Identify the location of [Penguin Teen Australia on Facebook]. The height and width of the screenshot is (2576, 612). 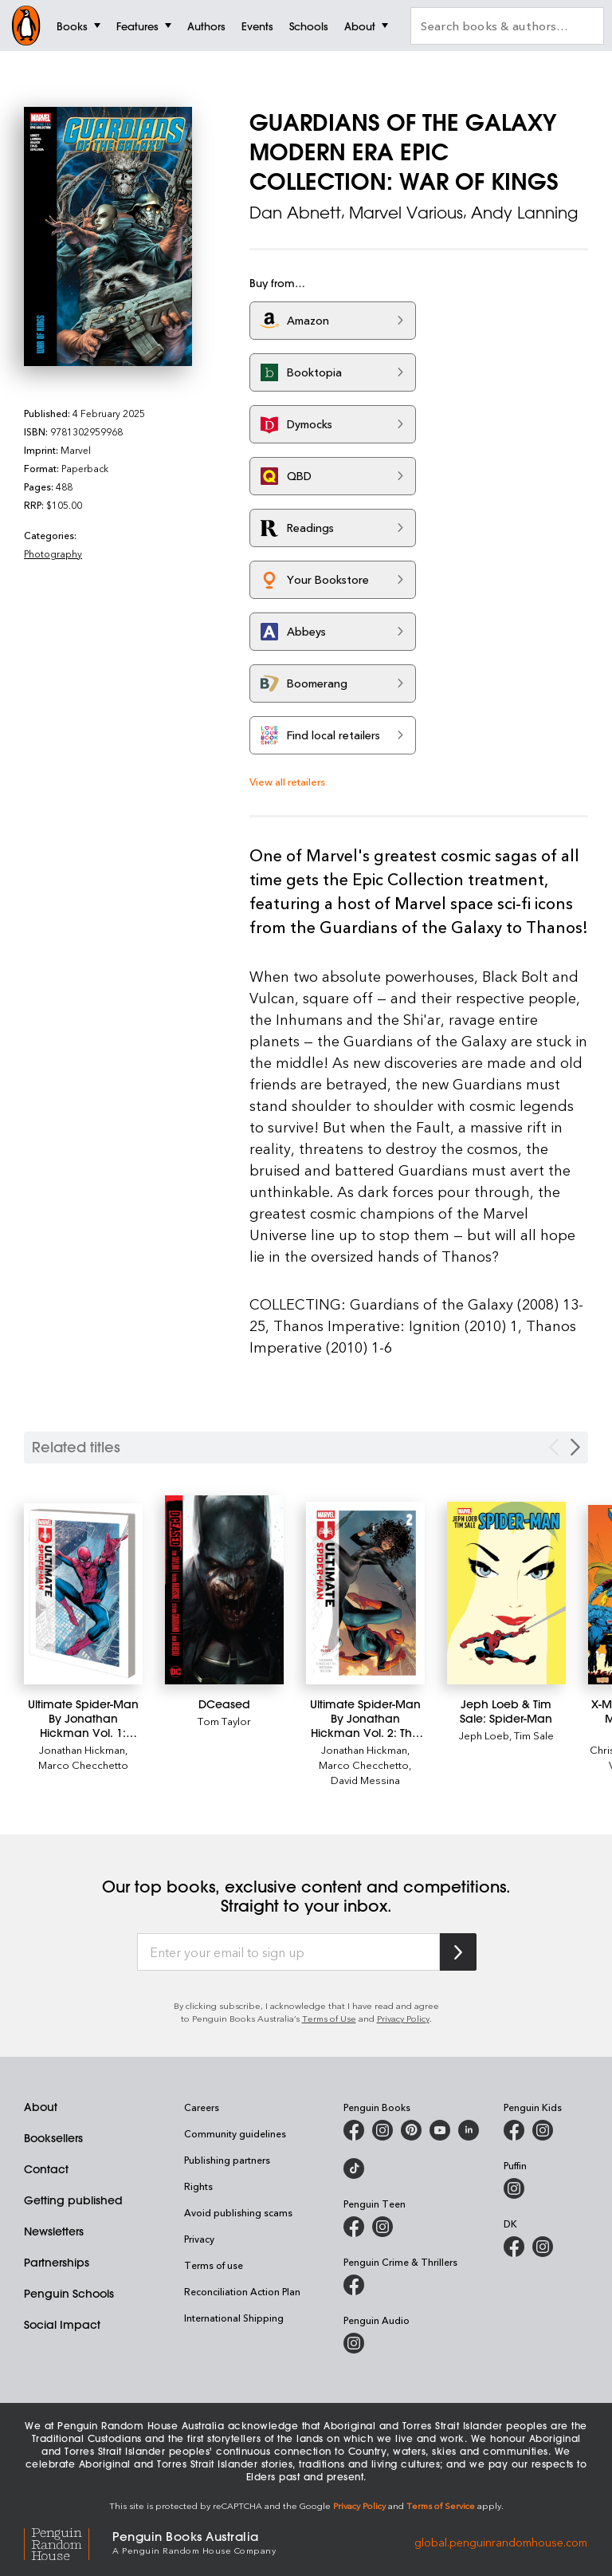
(353, 2226).